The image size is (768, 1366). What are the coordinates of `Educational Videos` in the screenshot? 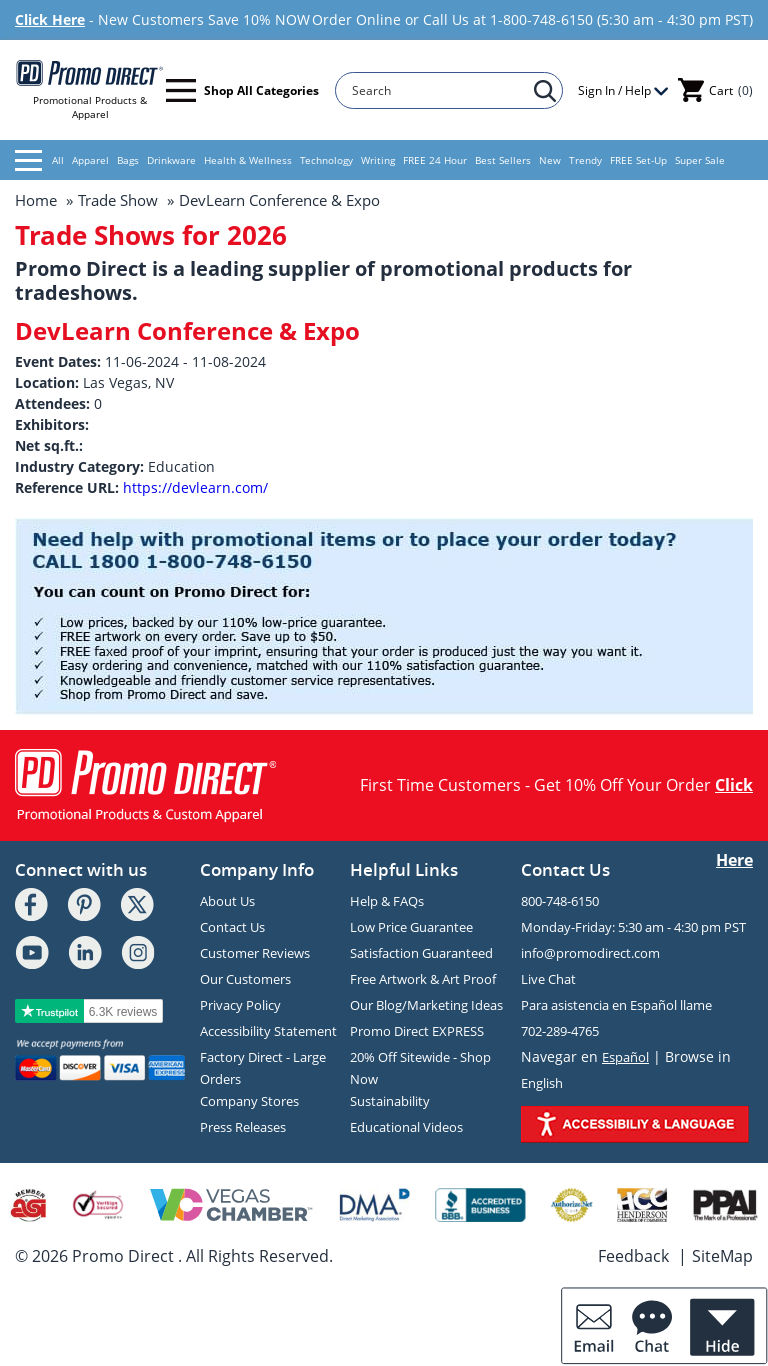 It's located at (406, 1127).